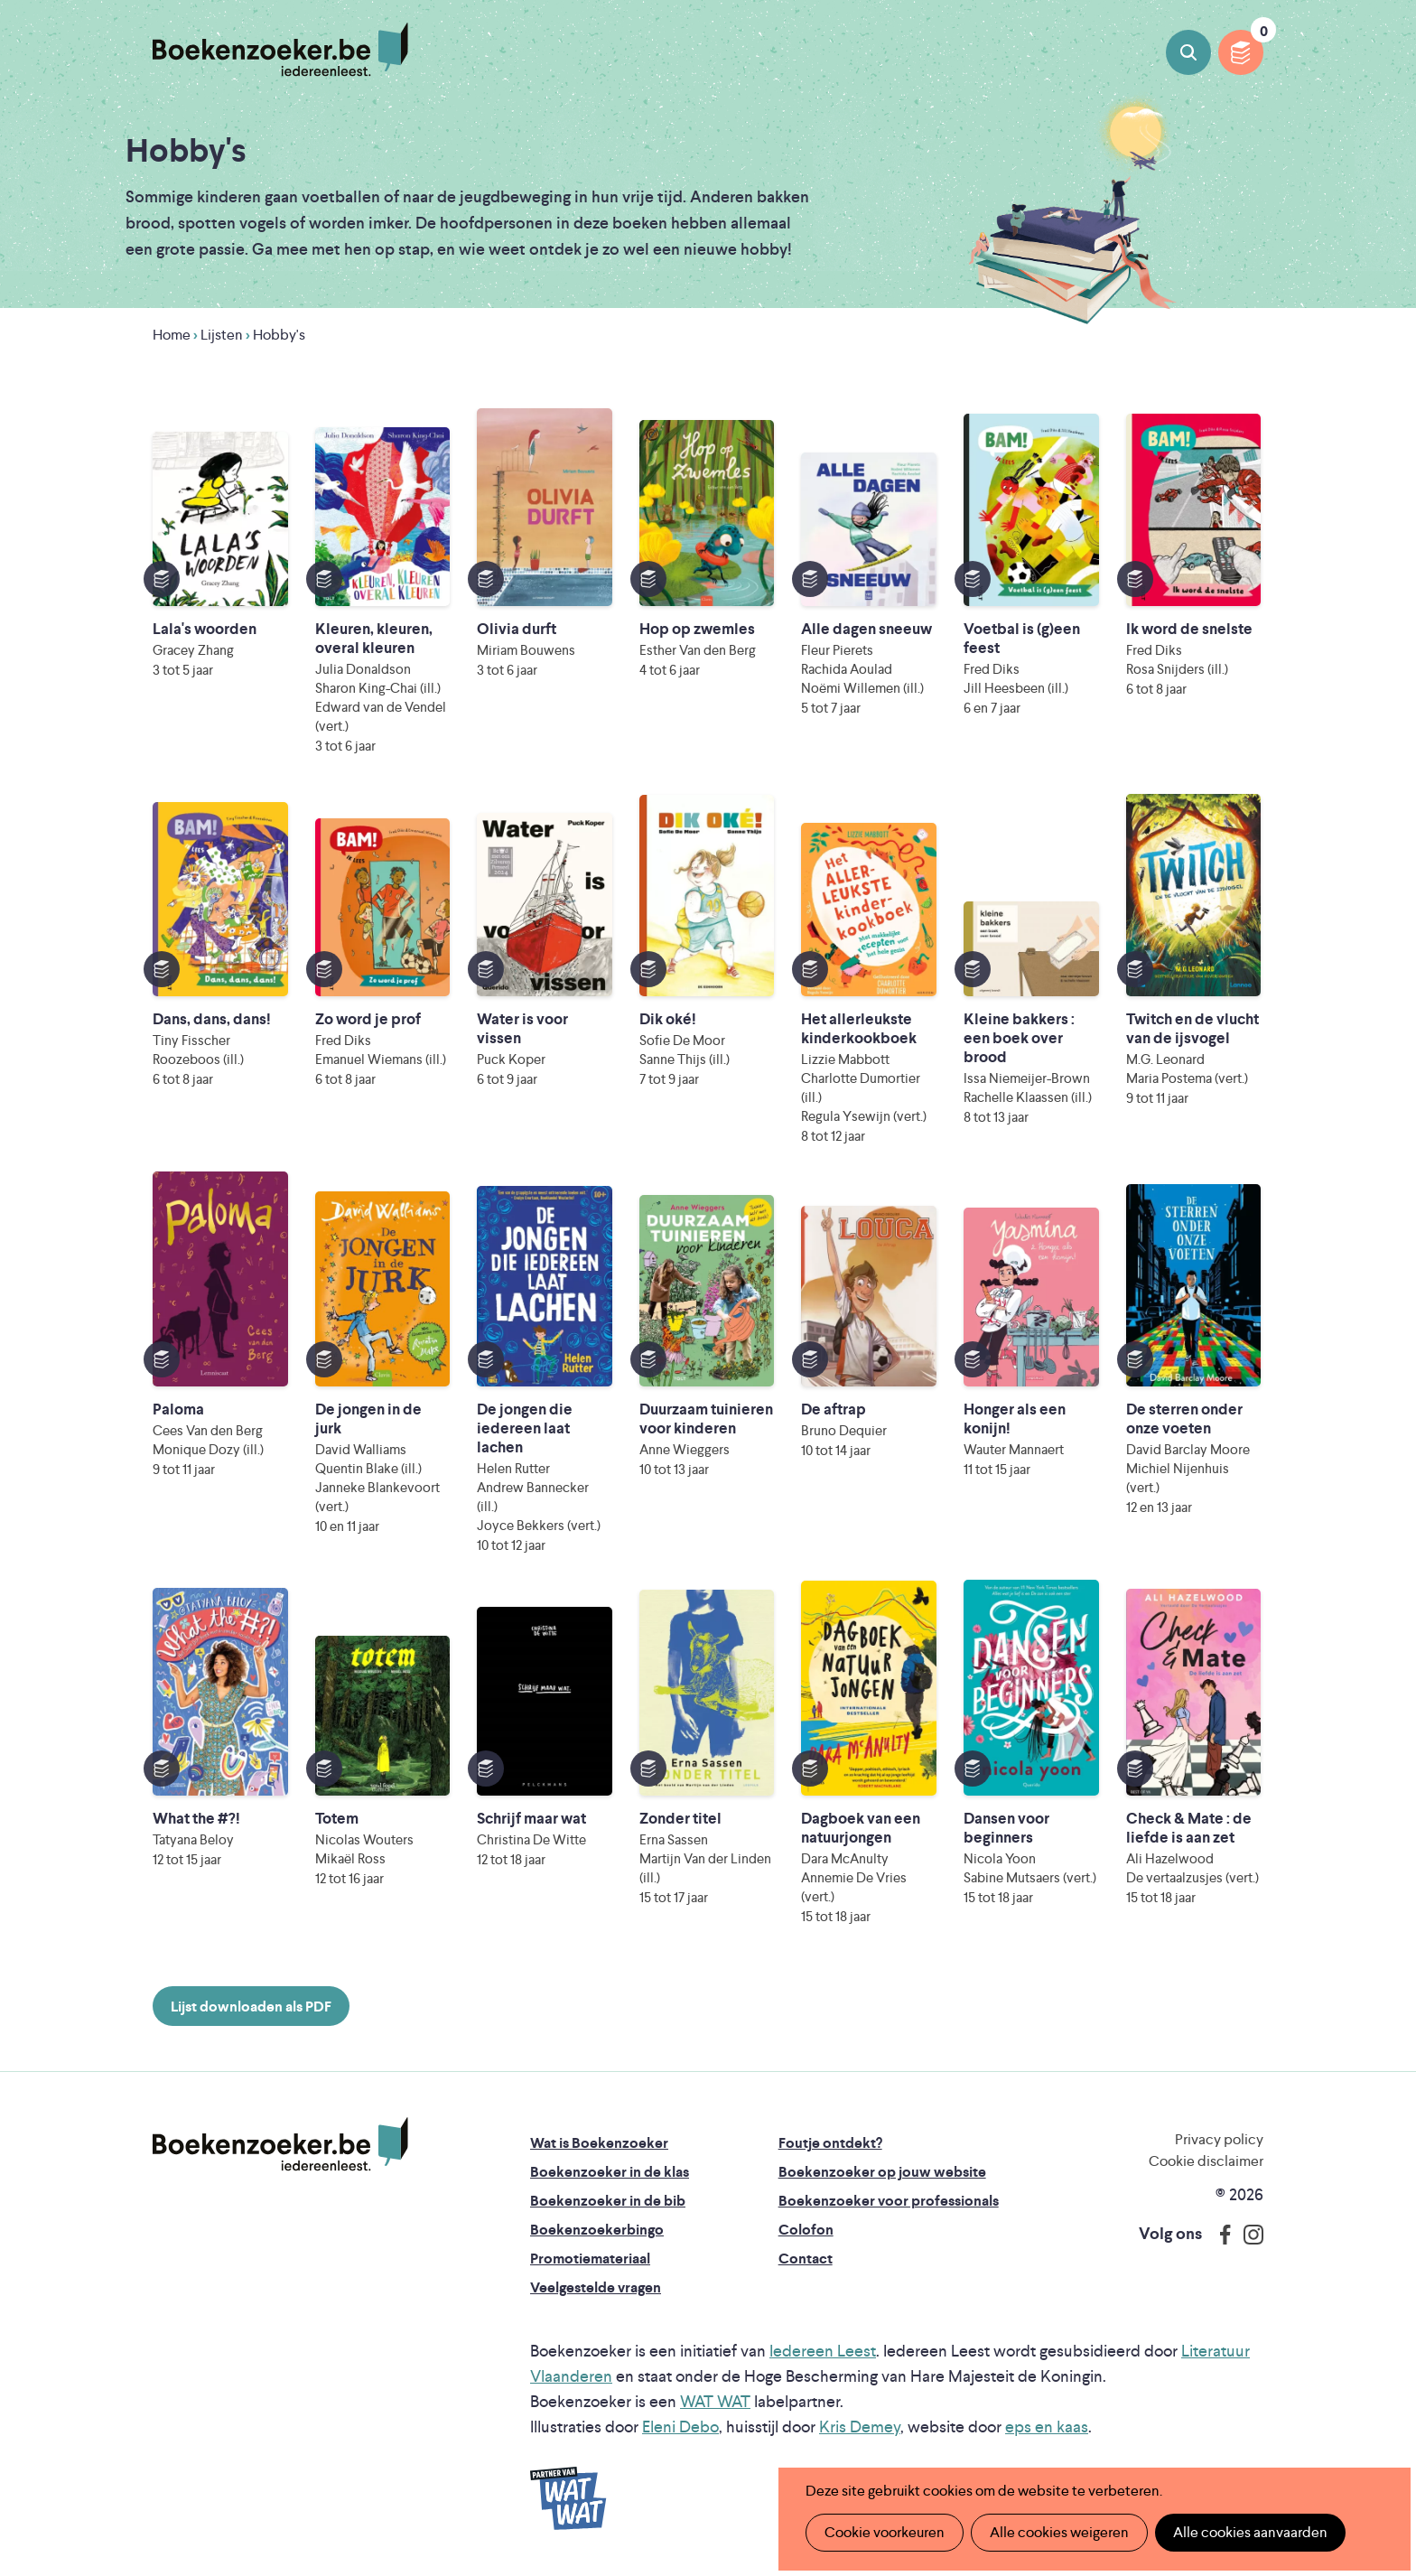 The width and height of the screenshot is (1416, 2576). Describe the element at coordinates (599, 2142) in the screenshot. I see `Wat is Boekenzoeker` at that location.